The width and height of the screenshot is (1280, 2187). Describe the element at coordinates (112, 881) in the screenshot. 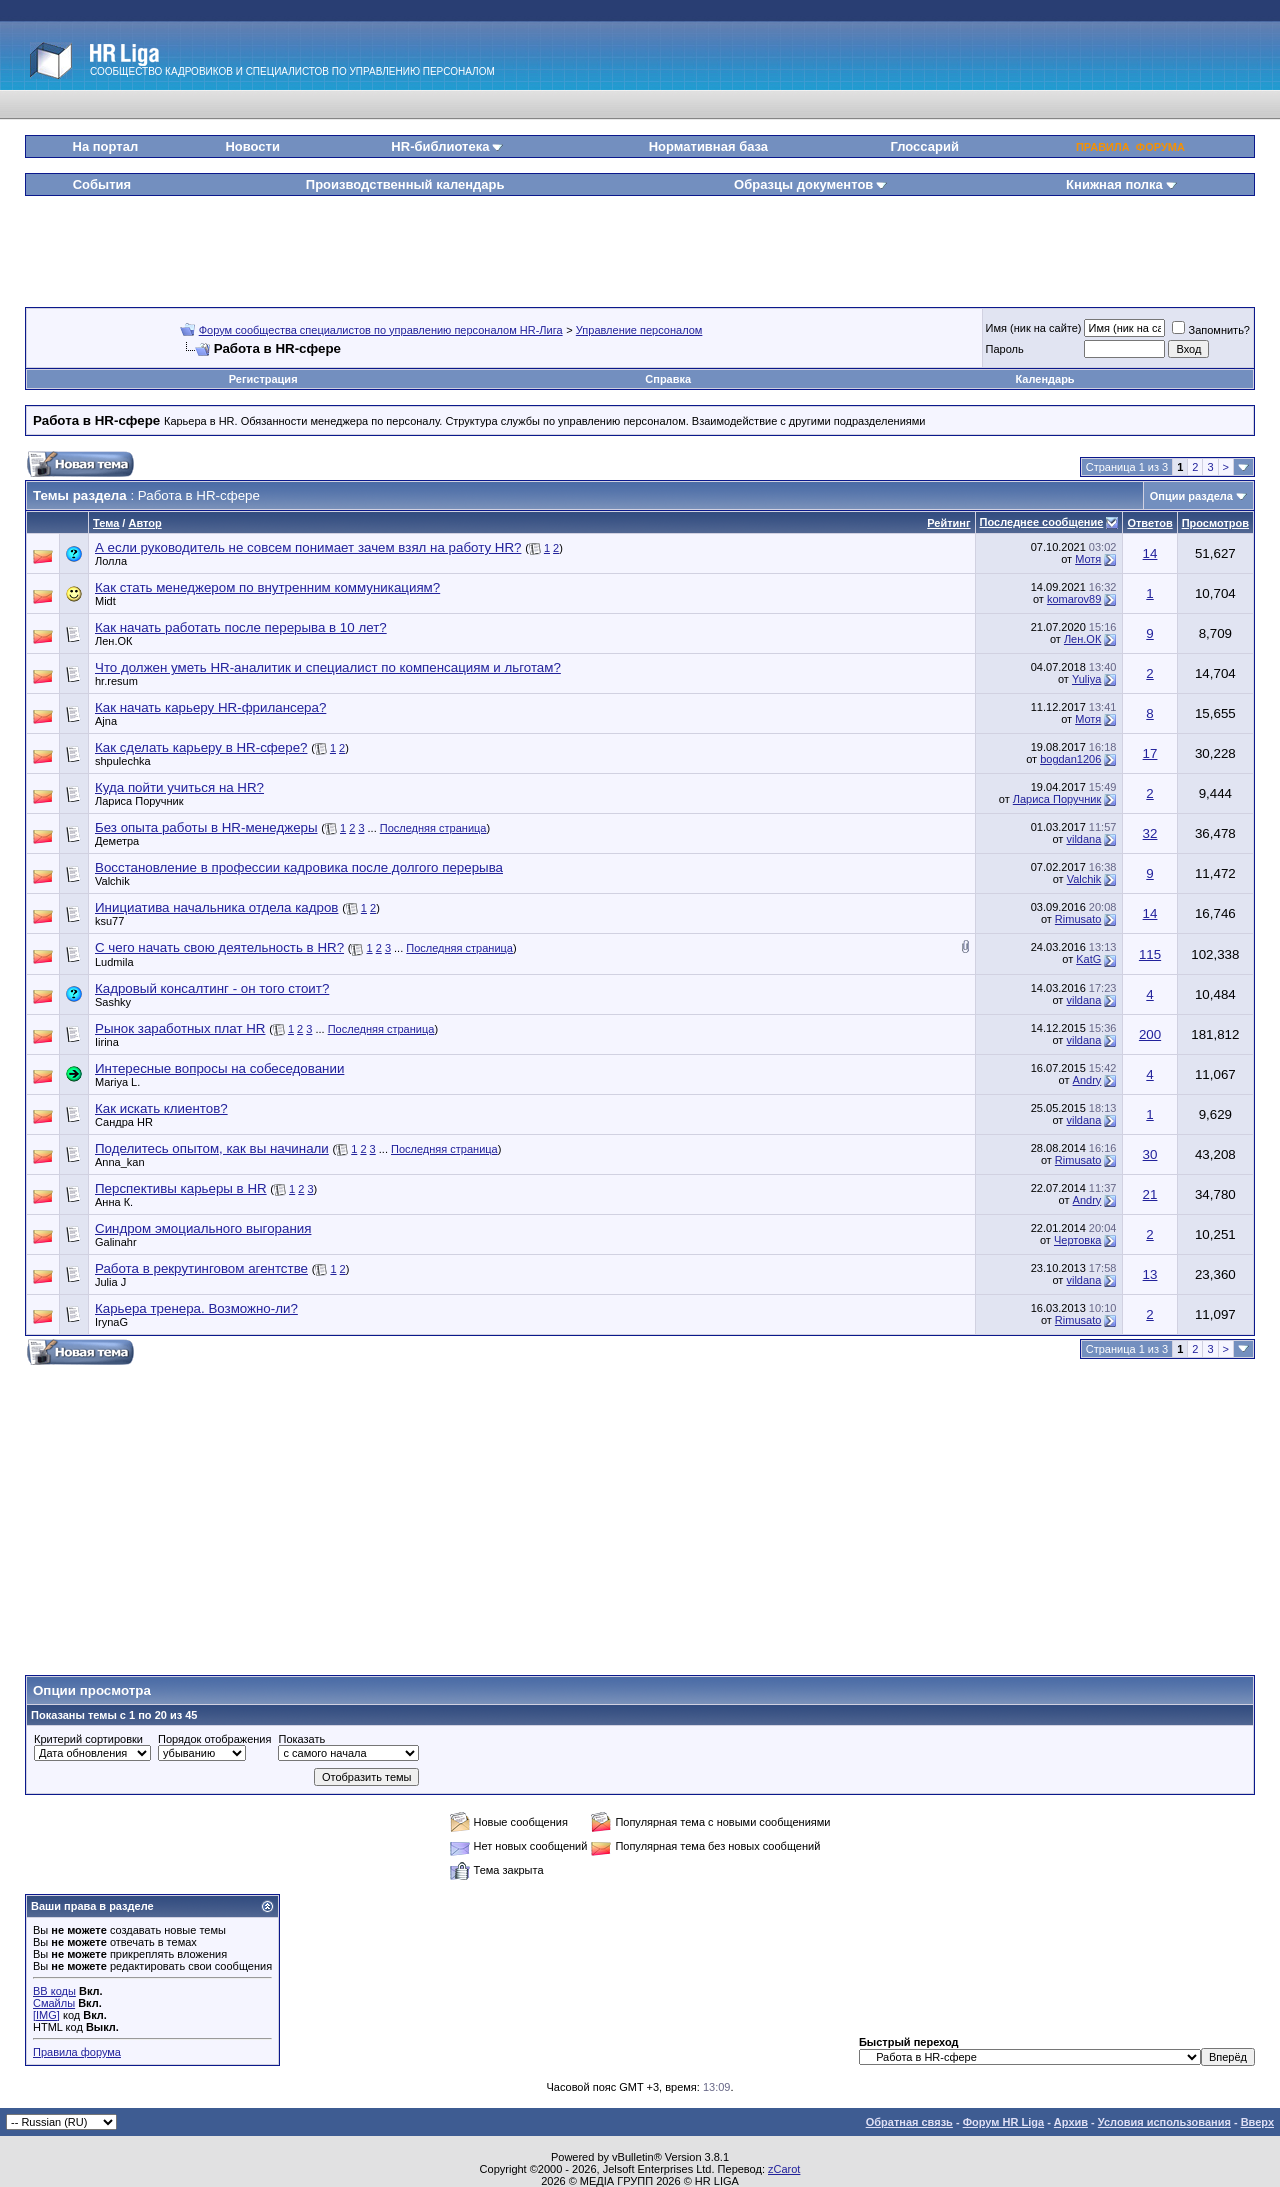

I see `Valchik` at that location.